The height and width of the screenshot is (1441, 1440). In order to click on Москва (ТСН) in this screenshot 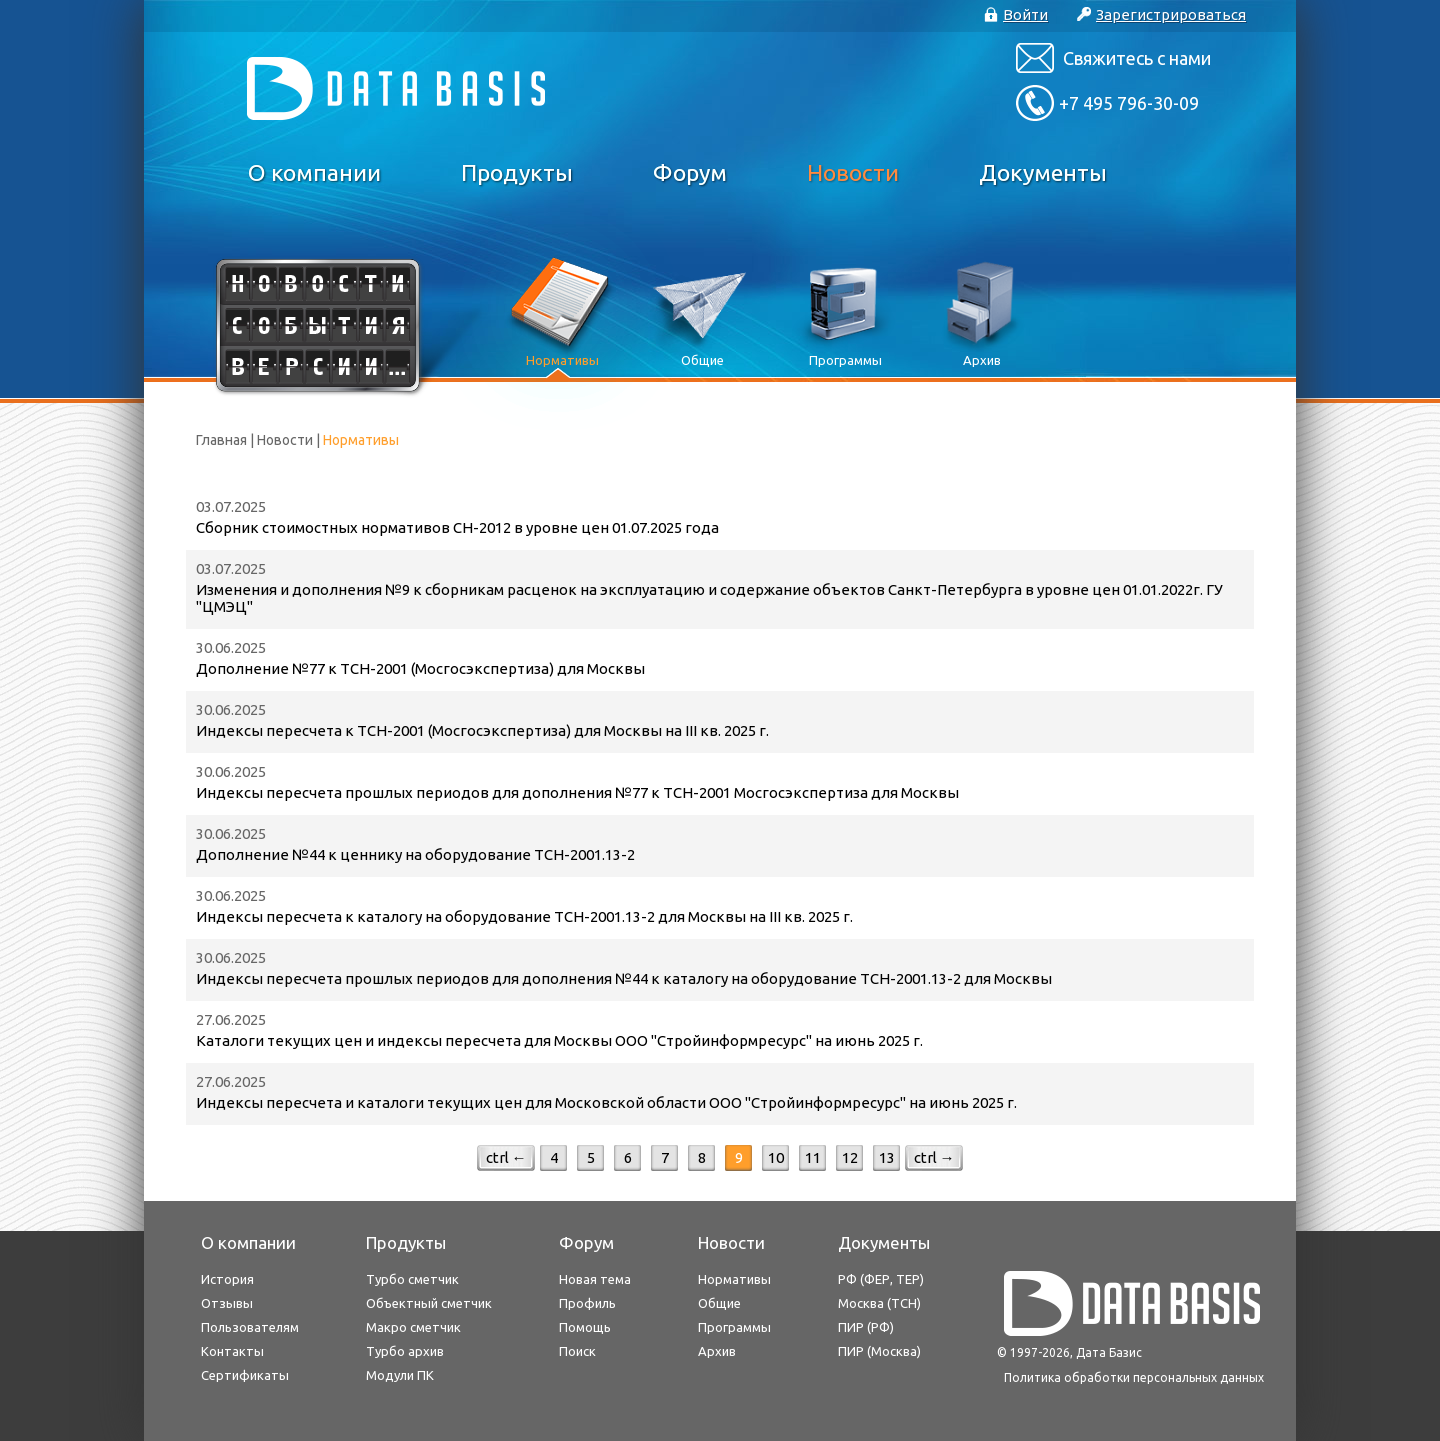, I will do `click(879, 1303)`.